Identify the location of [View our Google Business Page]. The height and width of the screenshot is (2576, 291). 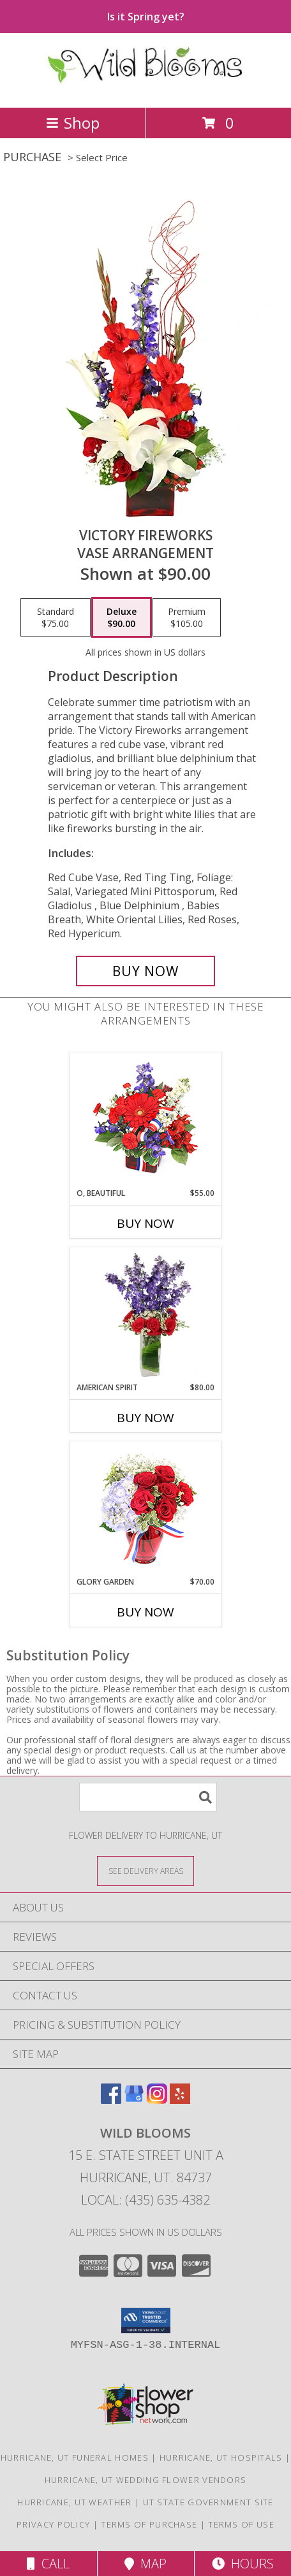
(134, 2099).